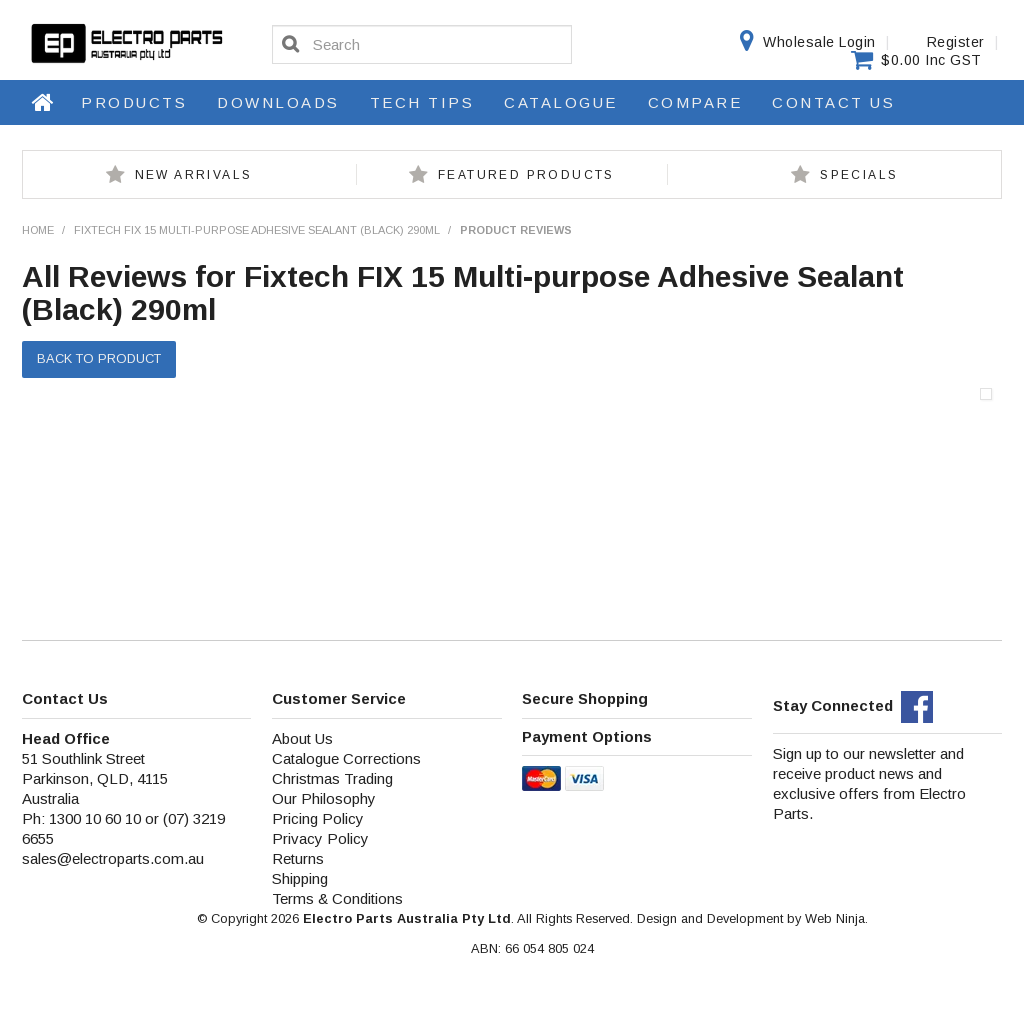  I want to click on About Us, so click(302, 738).